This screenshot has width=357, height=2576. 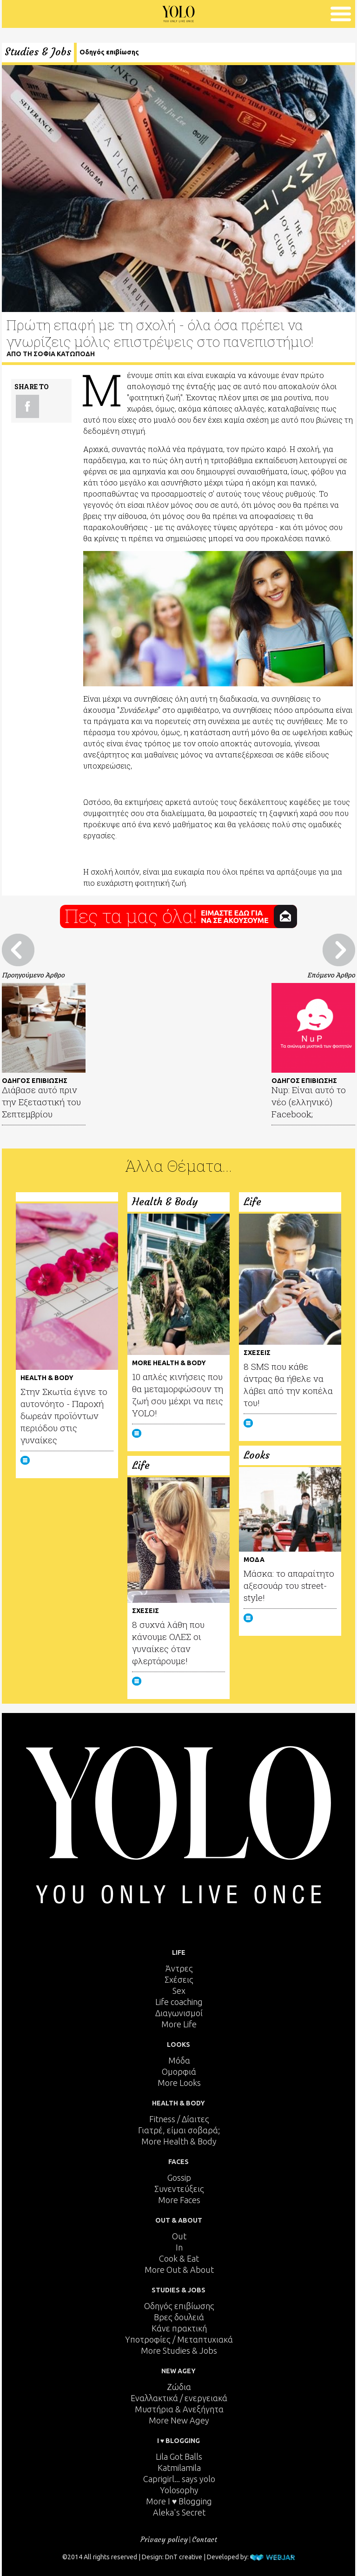 I want to click on Διαγωνισμοί, so click(x=179, y=2013).